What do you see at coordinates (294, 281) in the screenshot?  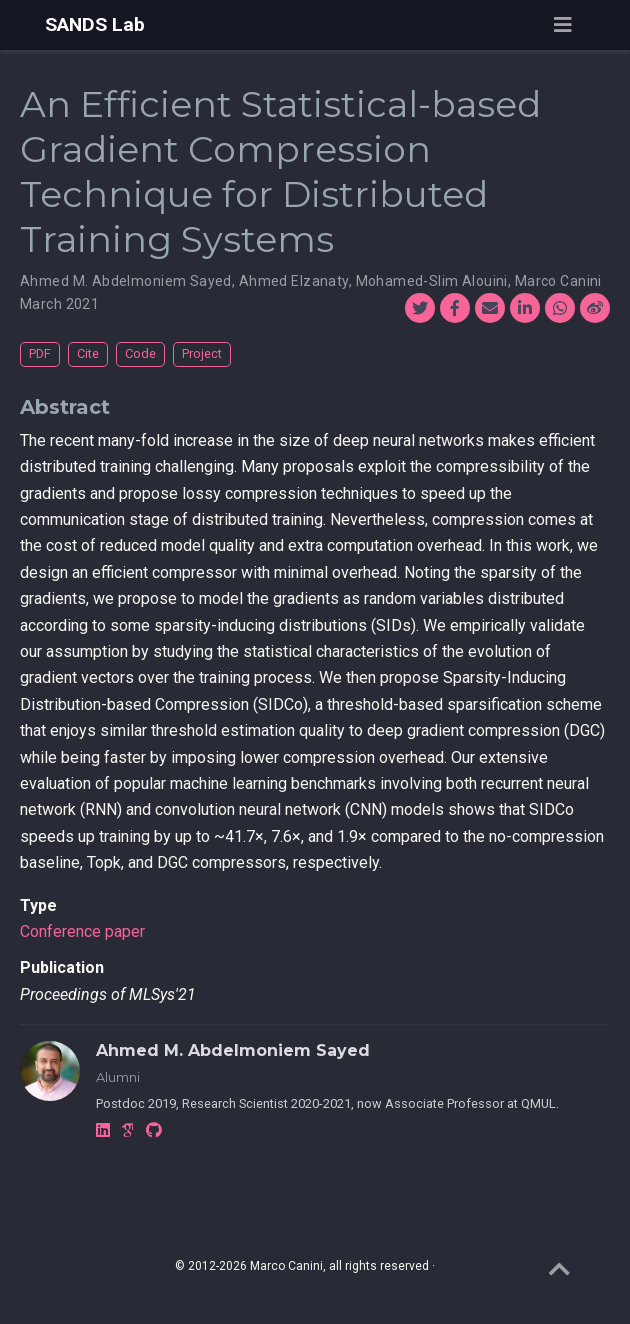 I see `Ahmed Elzanaty` at bounding box center [294, 281].